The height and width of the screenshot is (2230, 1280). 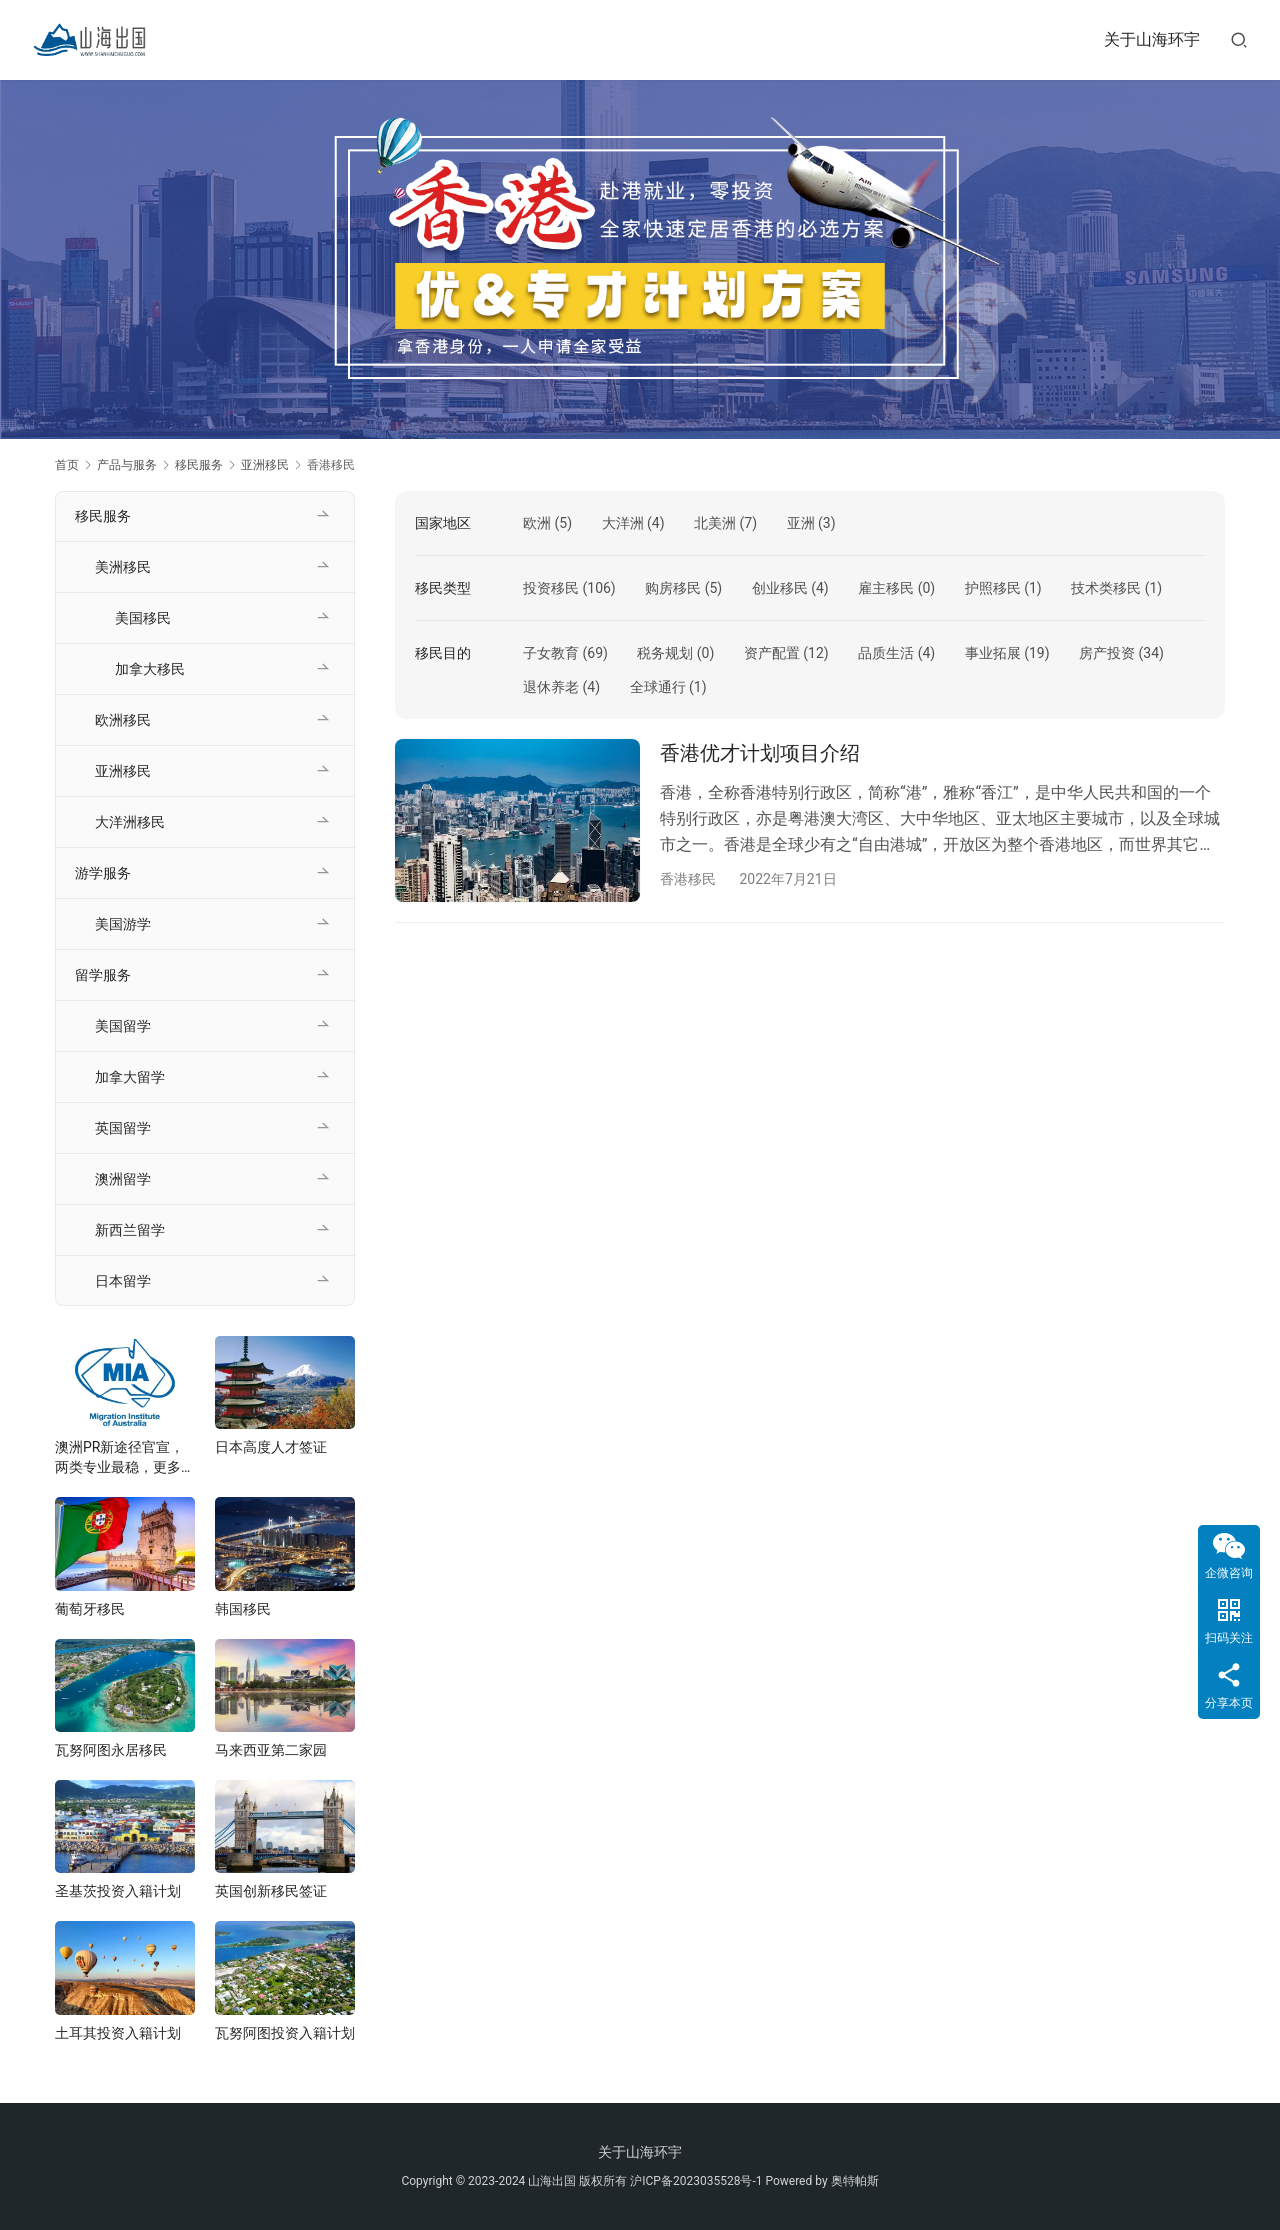 I want to click on 马来西亚第二家园, so click(x=271, y=1750).